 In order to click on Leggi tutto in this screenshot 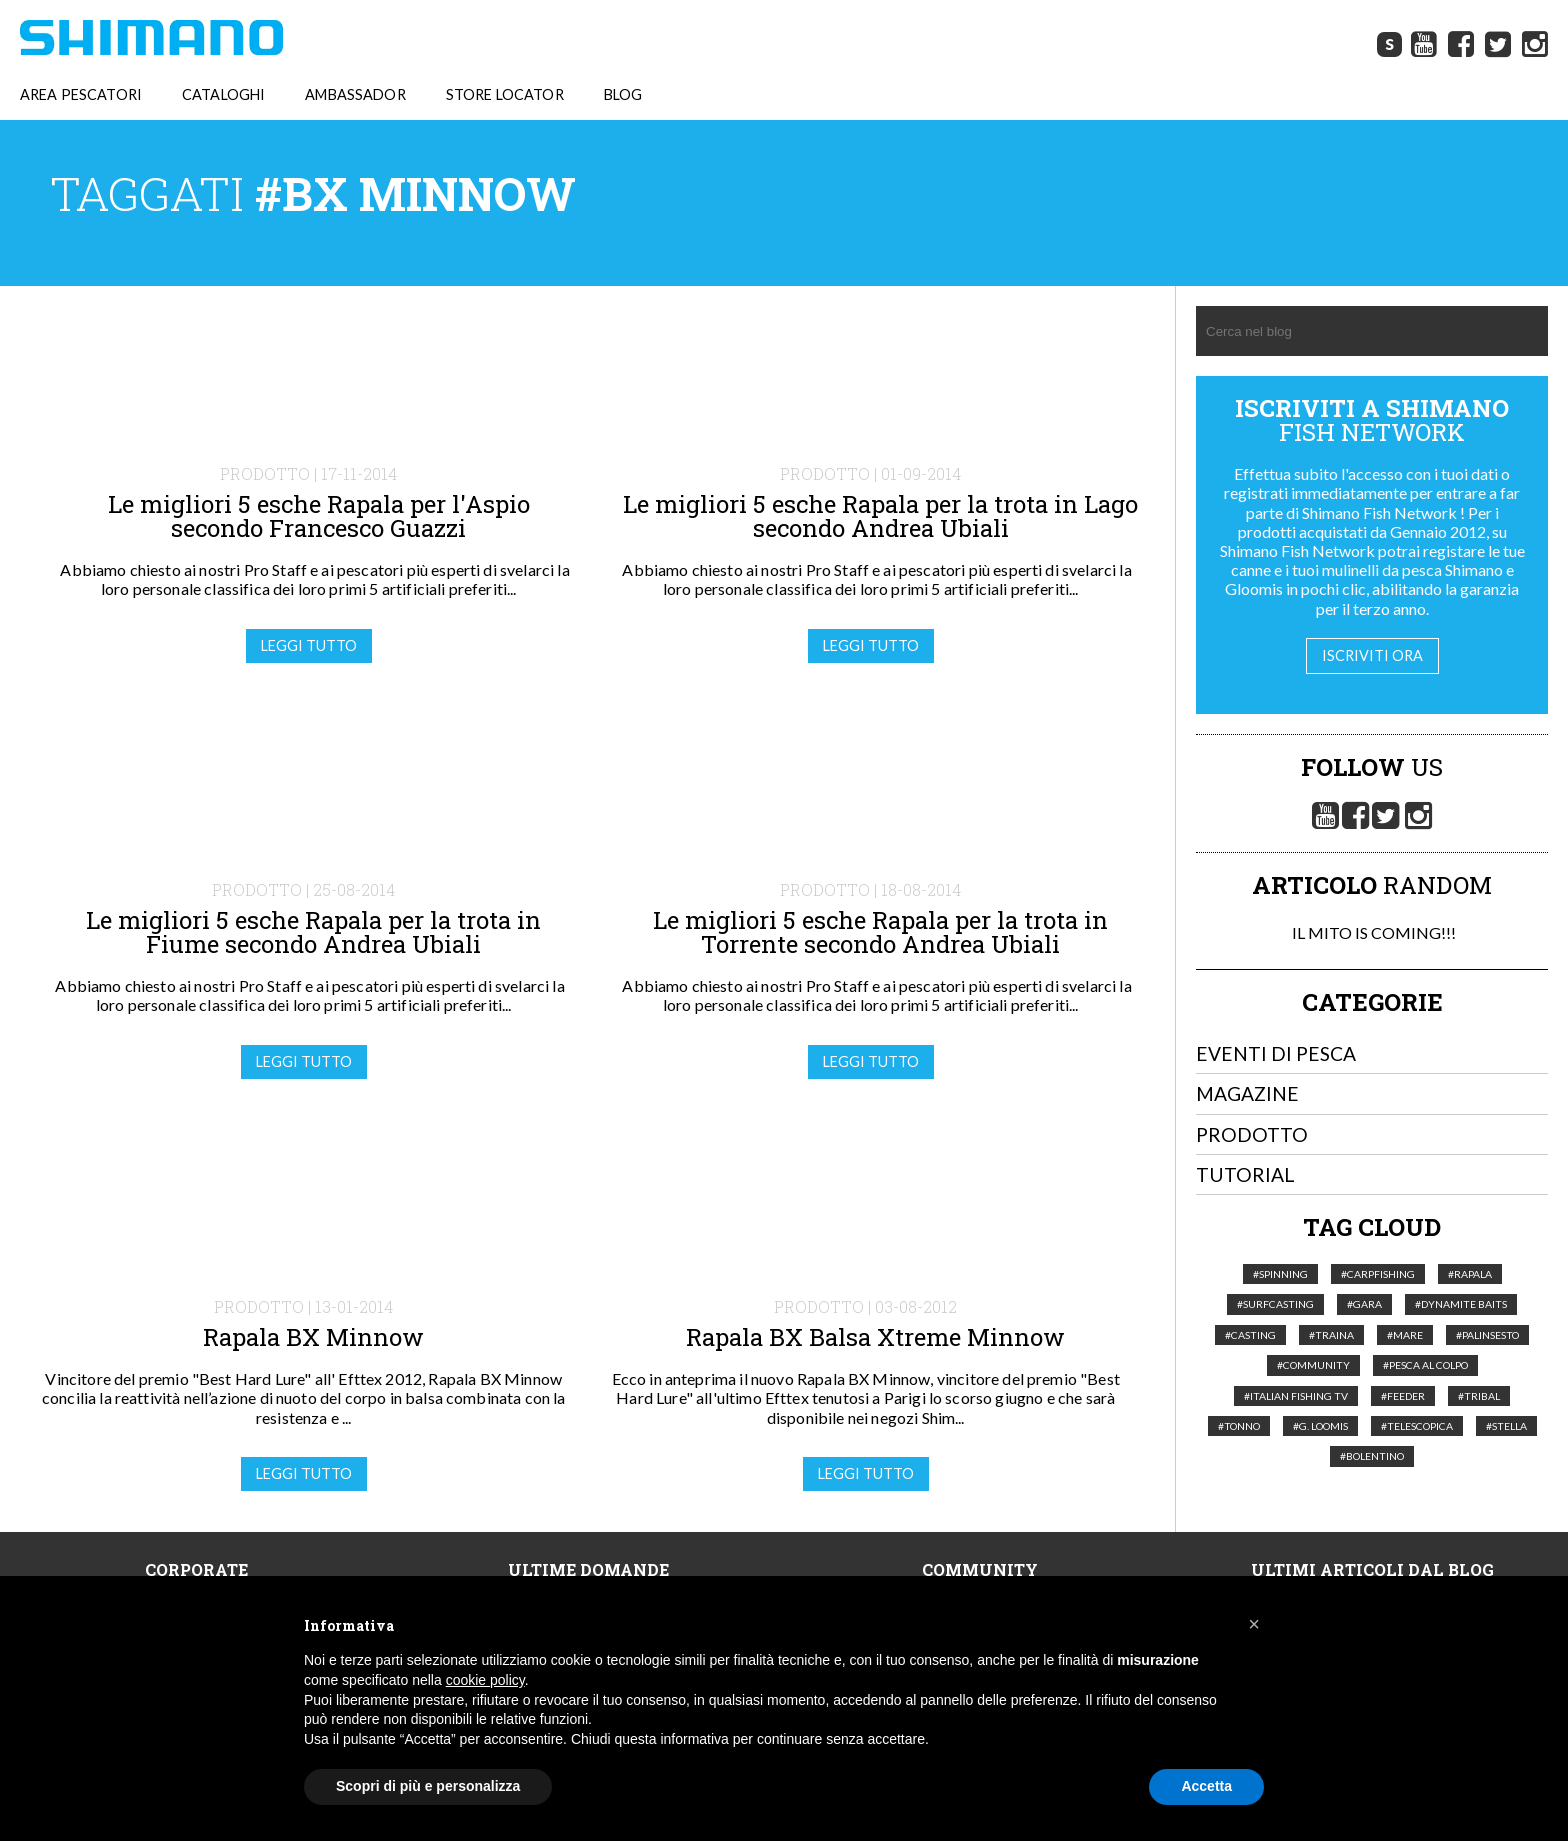, I will do `click(309, 646)`.